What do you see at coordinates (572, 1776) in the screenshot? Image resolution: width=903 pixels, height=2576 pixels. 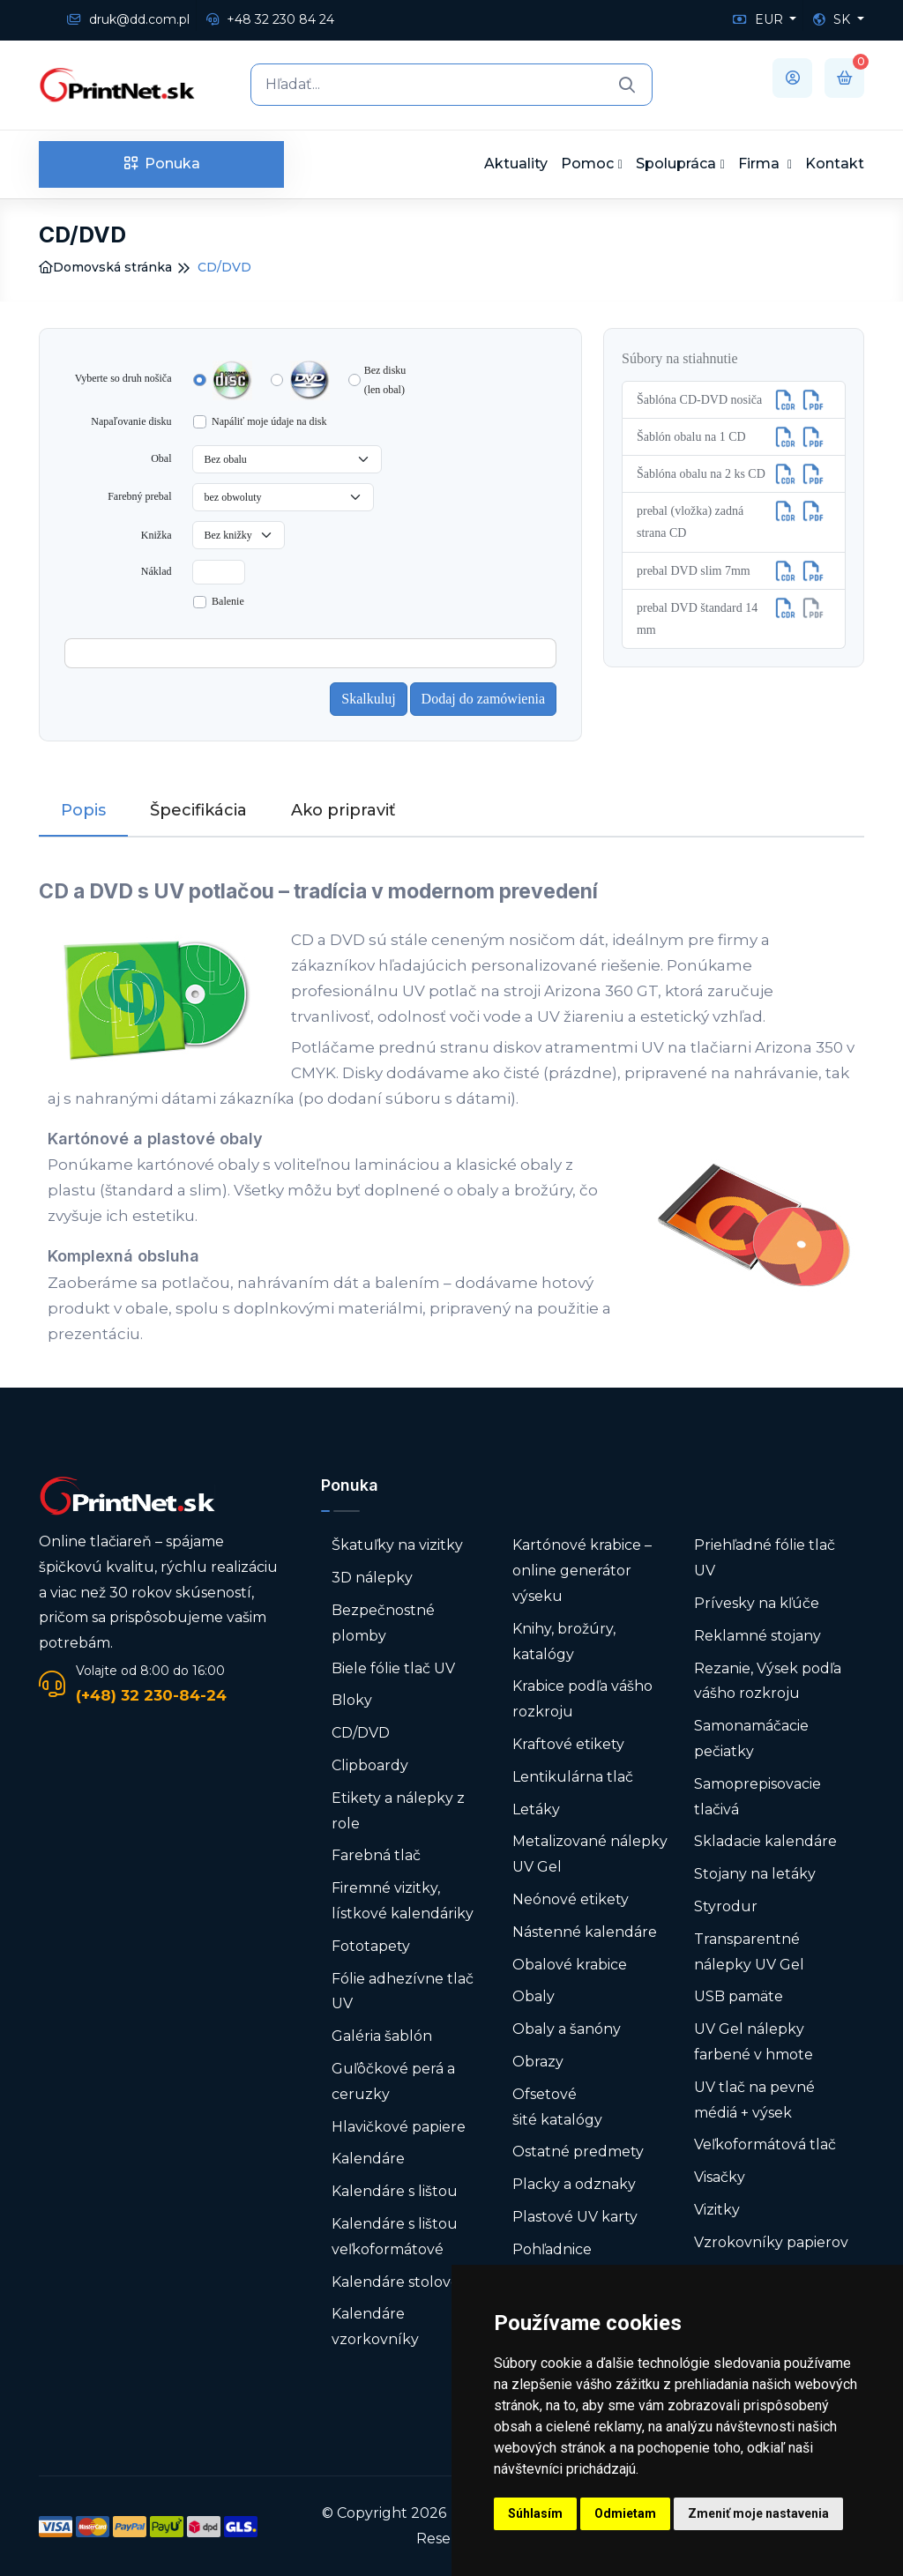 I see `Lentikulárna tlač` at bounding box center [572, 1776].